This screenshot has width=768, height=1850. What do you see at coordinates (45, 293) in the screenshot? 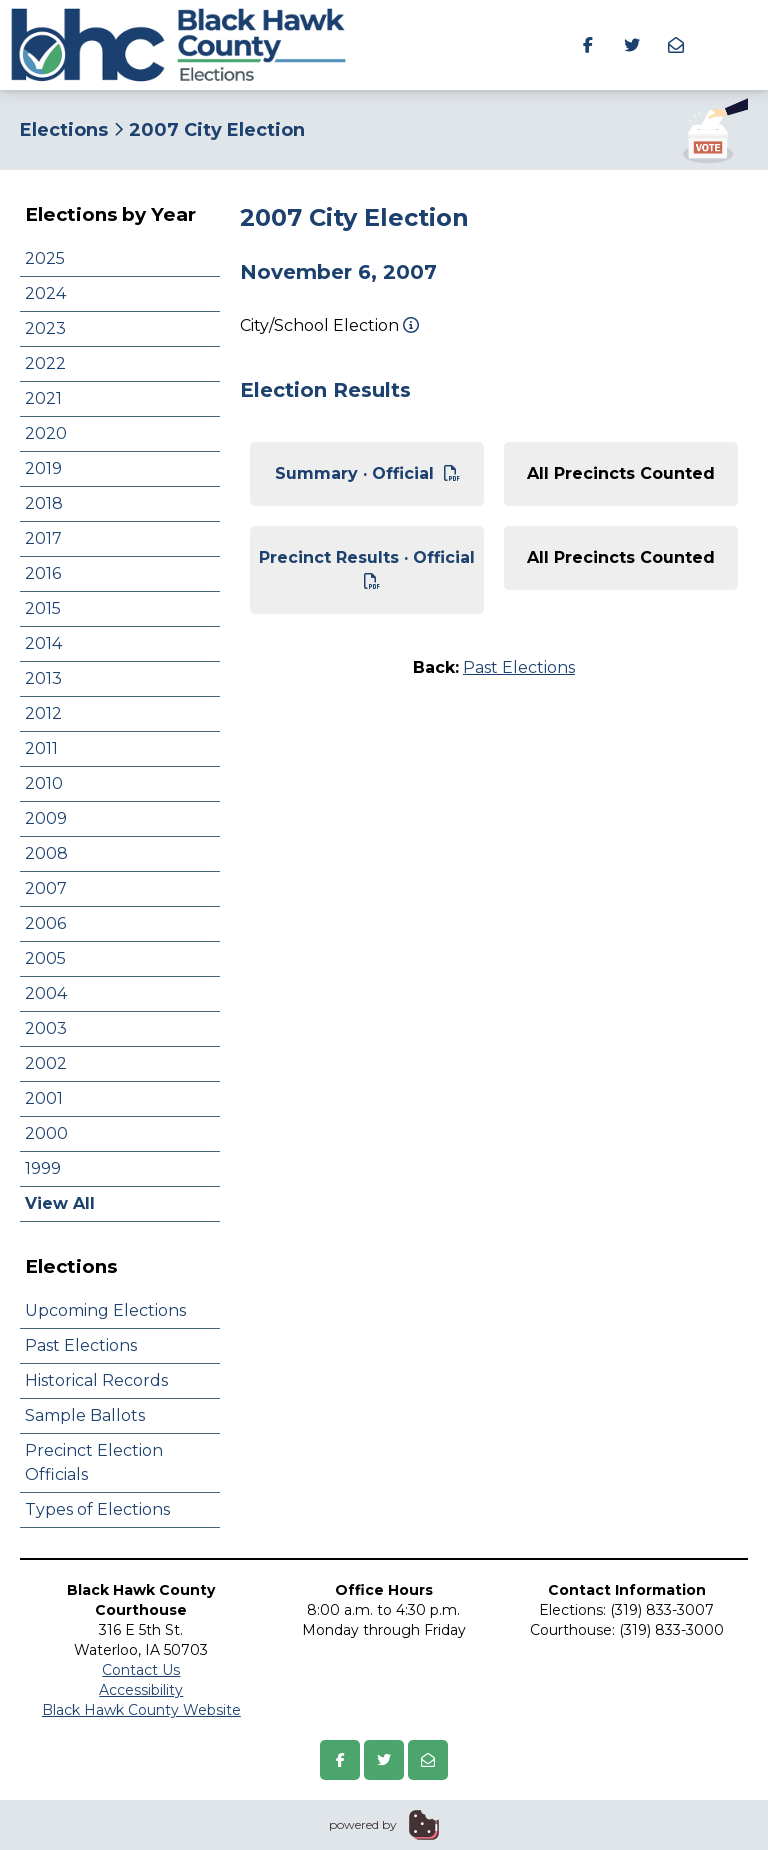
I see `2024` at bounding box center [45, 293].